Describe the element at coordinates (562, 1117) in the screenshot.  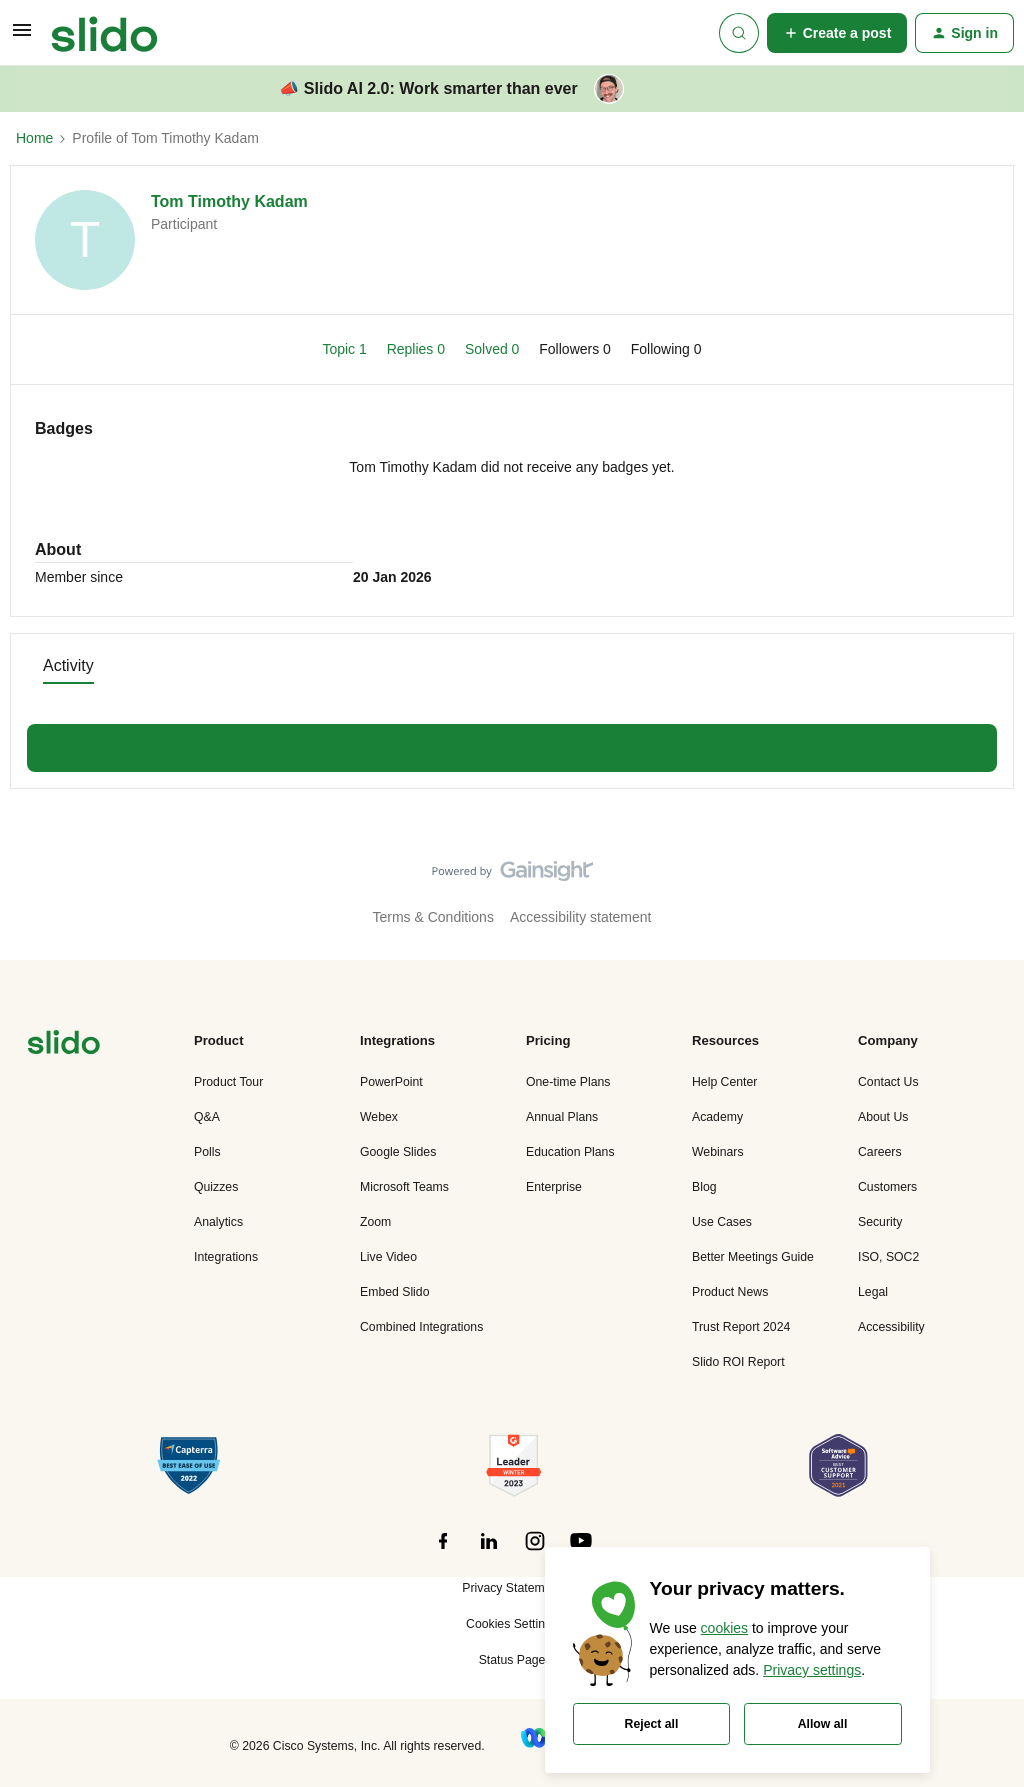
I see `Annual Plans` at that location.